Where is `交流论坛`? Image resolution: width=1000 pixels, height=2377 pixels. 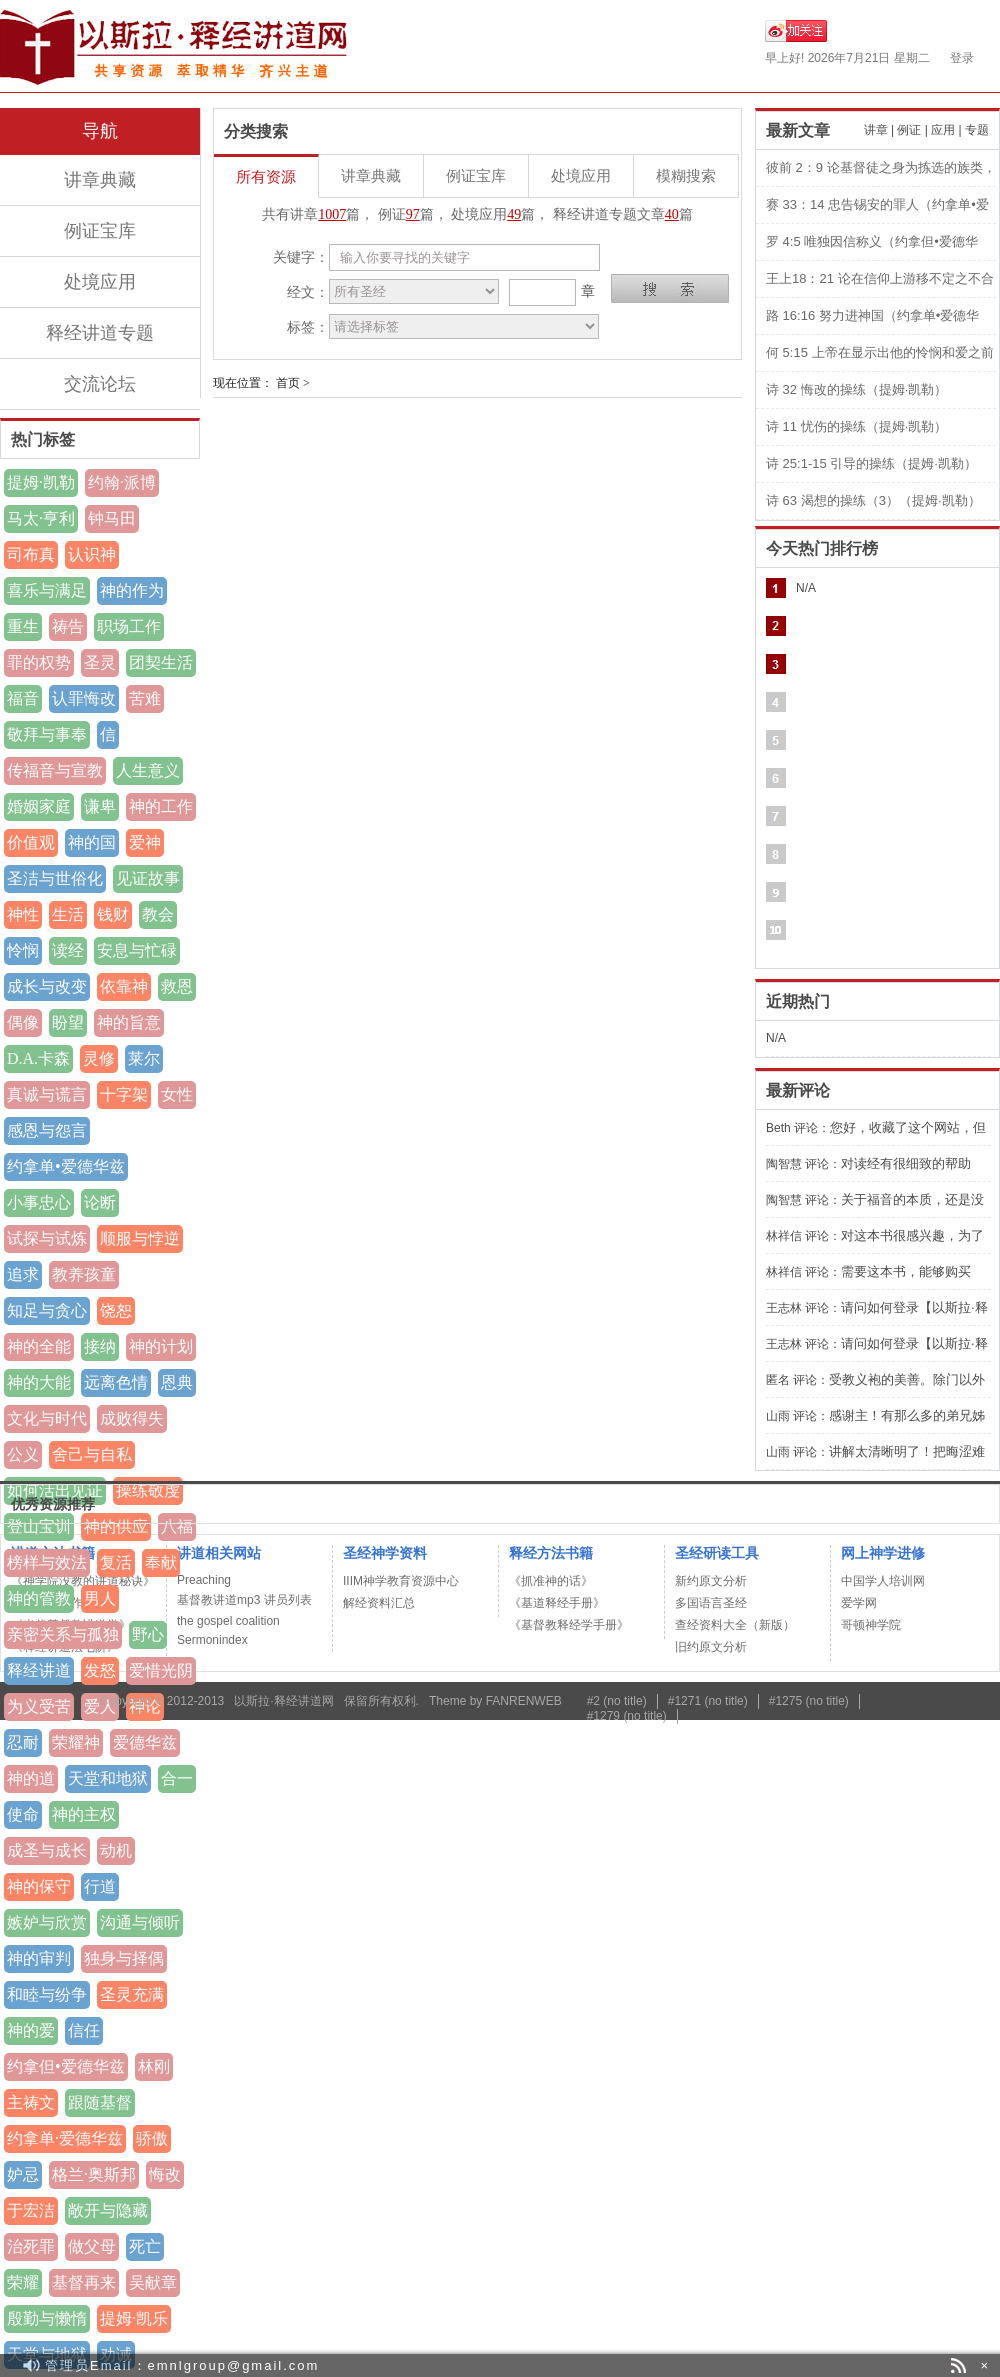
交流论坛 is located at coordinates (100, 384).